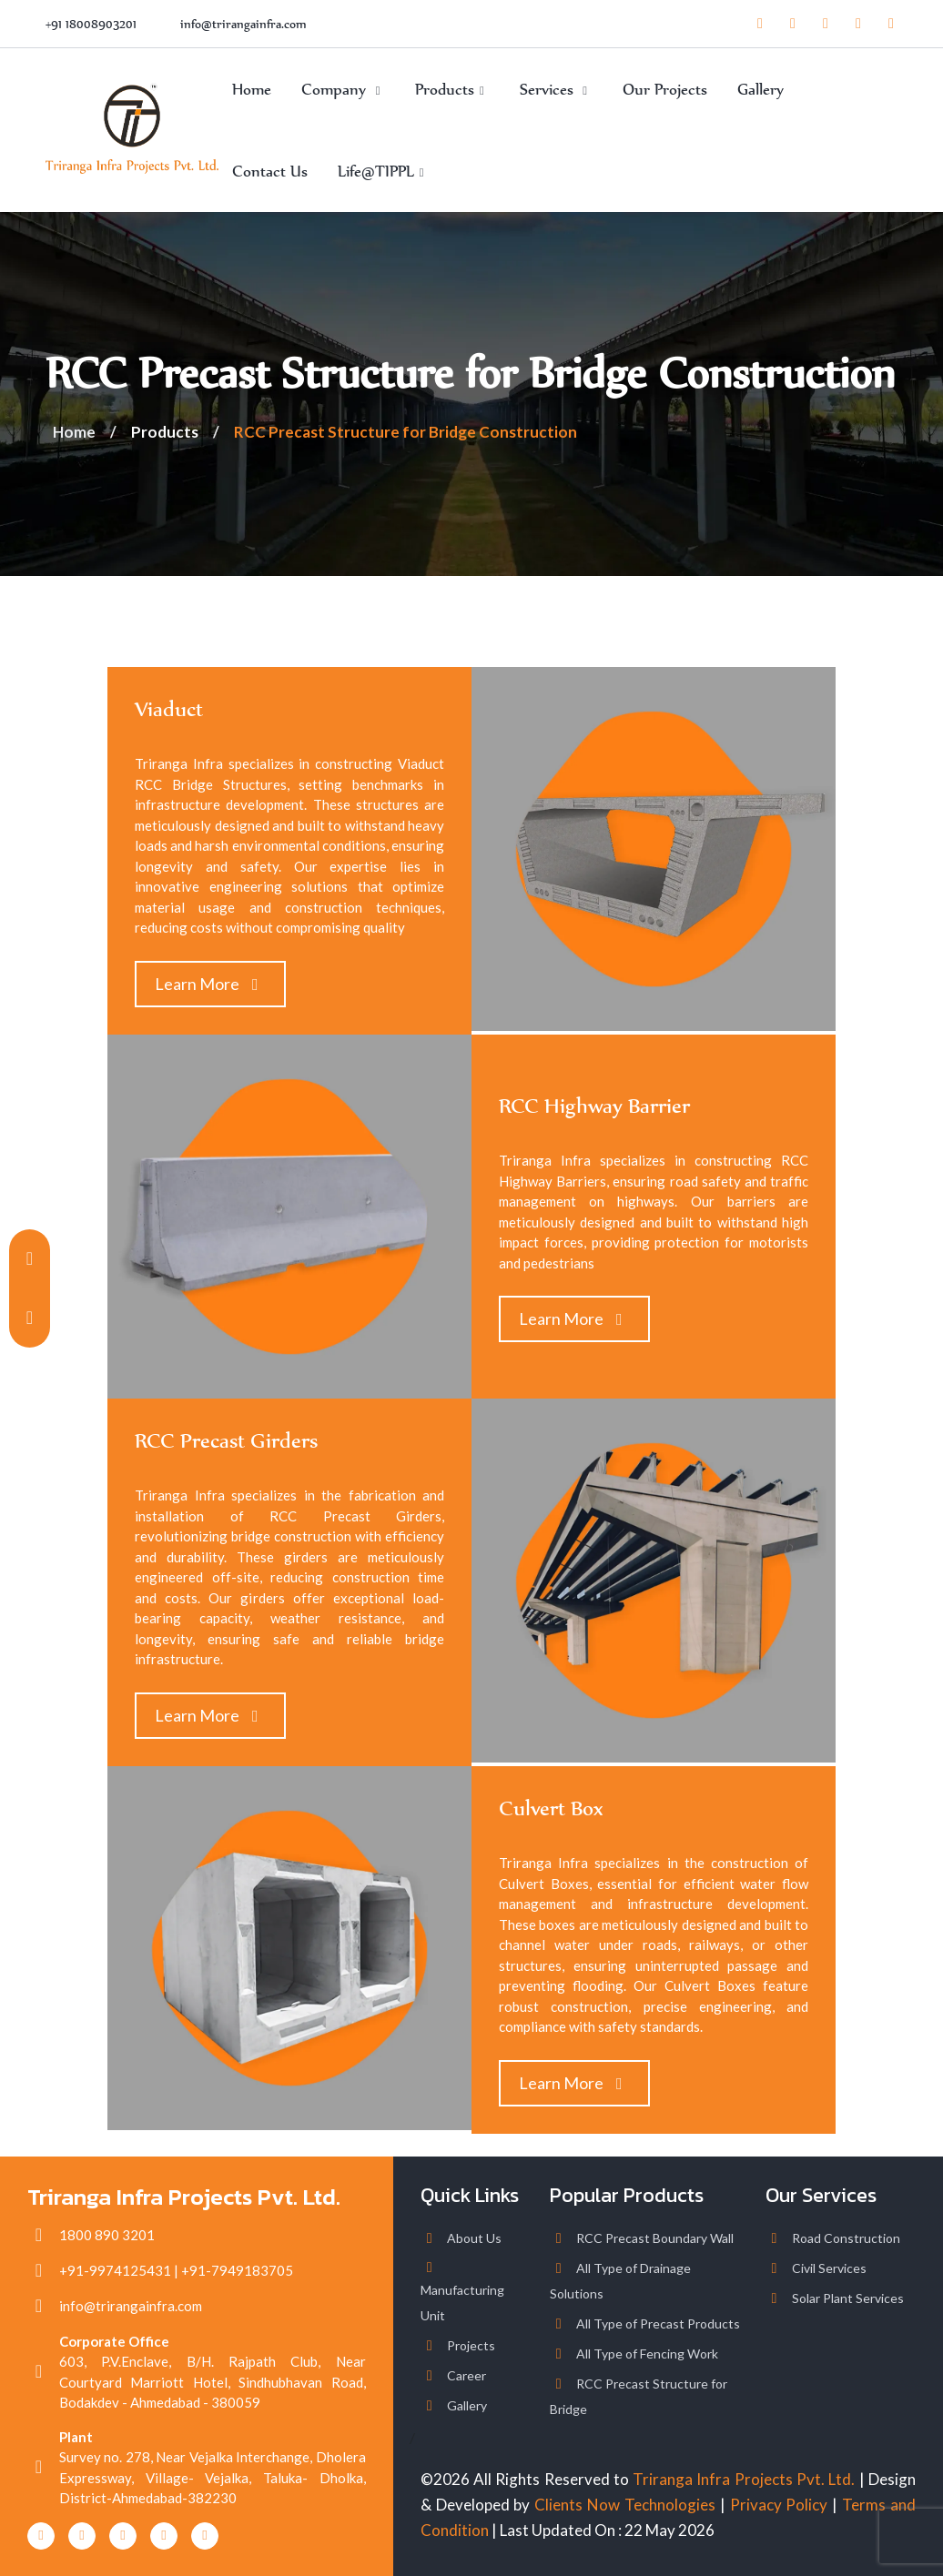 This screenshot has width=943, height=2576. Describe the element at coordinates (760, 89) in the screenshot. I see `Gallery` at that location.